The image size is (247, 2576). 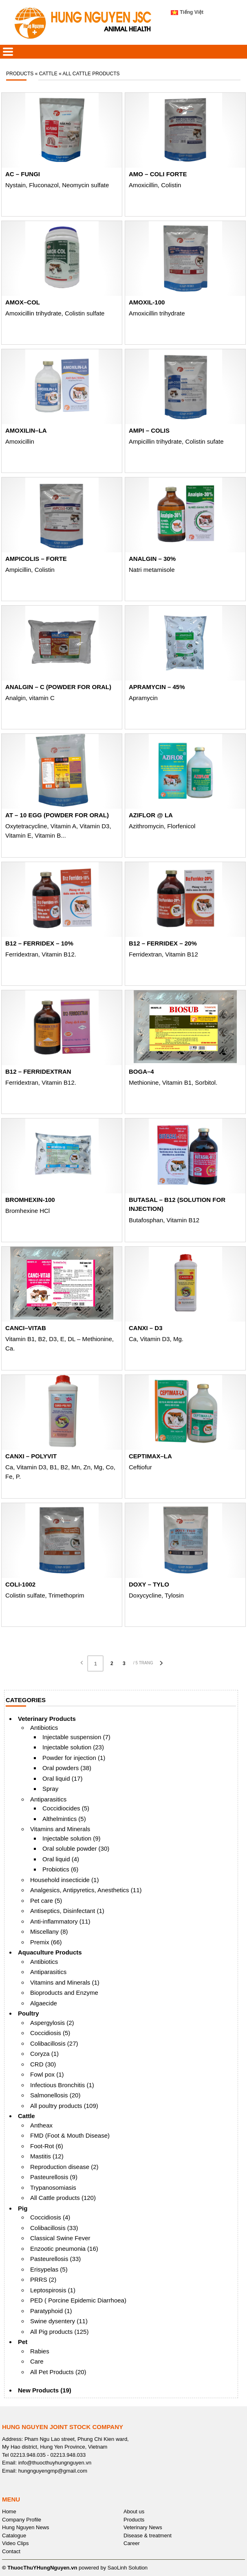 I want to click on Classical Swine Fever, so click(x=60, y=2238).